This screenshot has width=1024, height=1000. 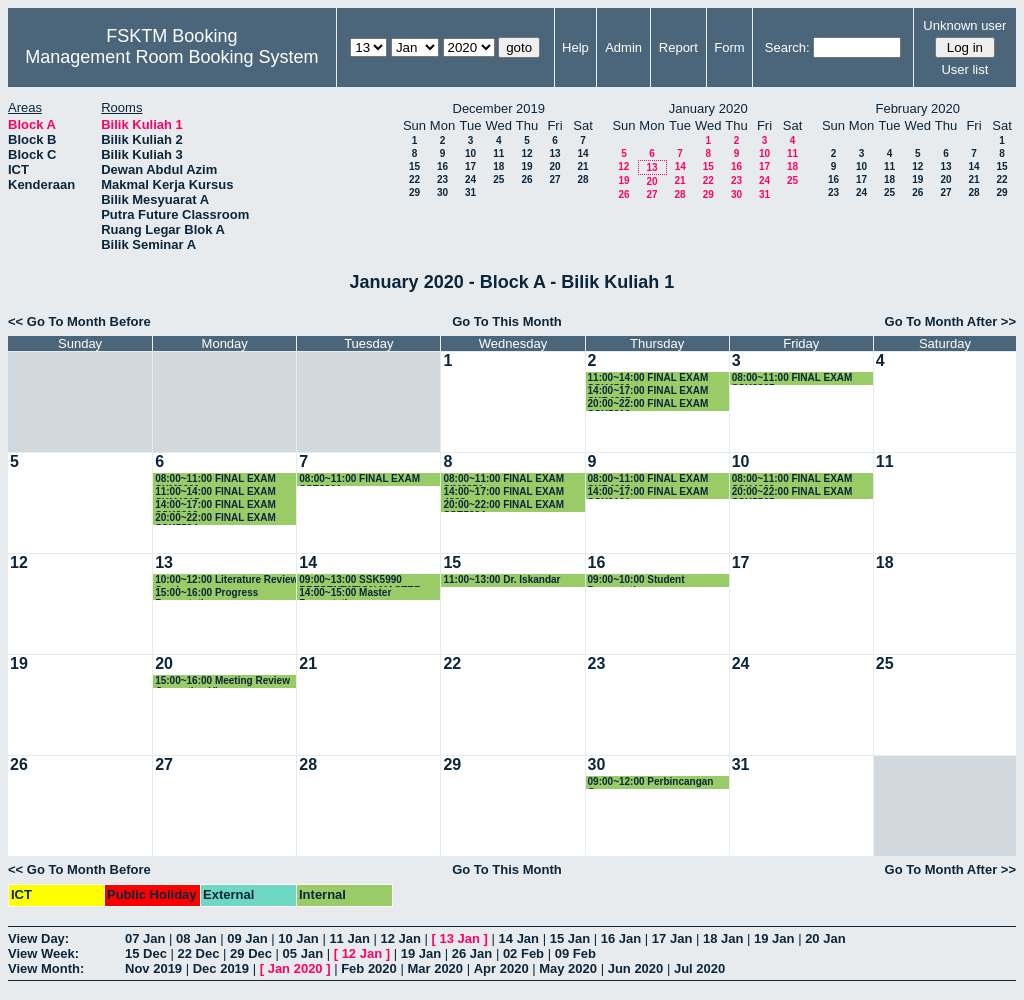 What do you see at coordinates (215, 518) in the screenshot?
I see `20:00~22:00 FINAL EXAM SSK5504` at bounding box center [215, 518].